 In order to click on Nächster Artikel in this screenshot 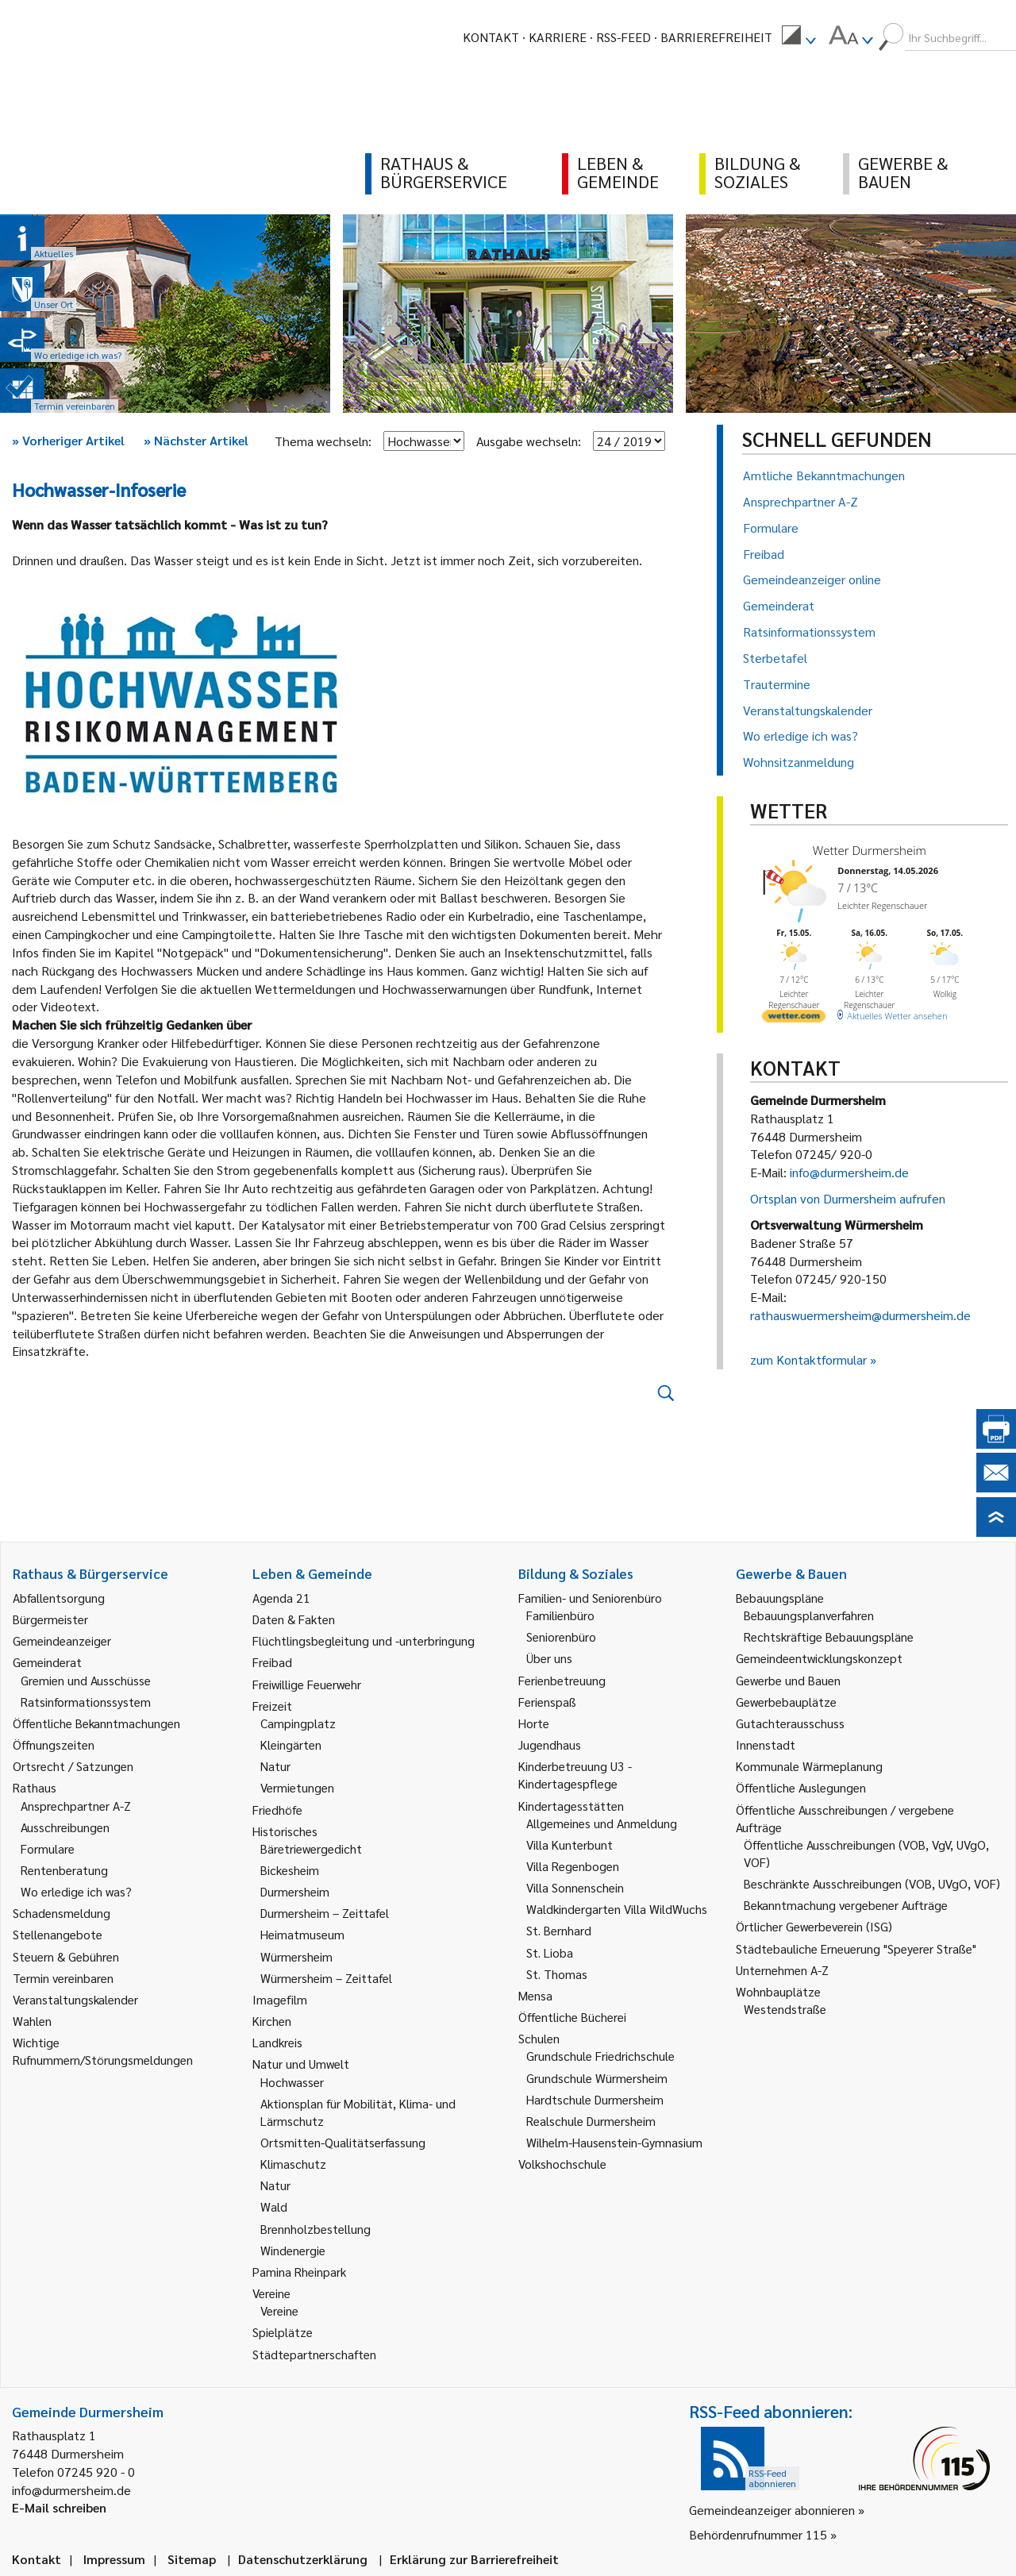, I will do `click(196, 440)`.